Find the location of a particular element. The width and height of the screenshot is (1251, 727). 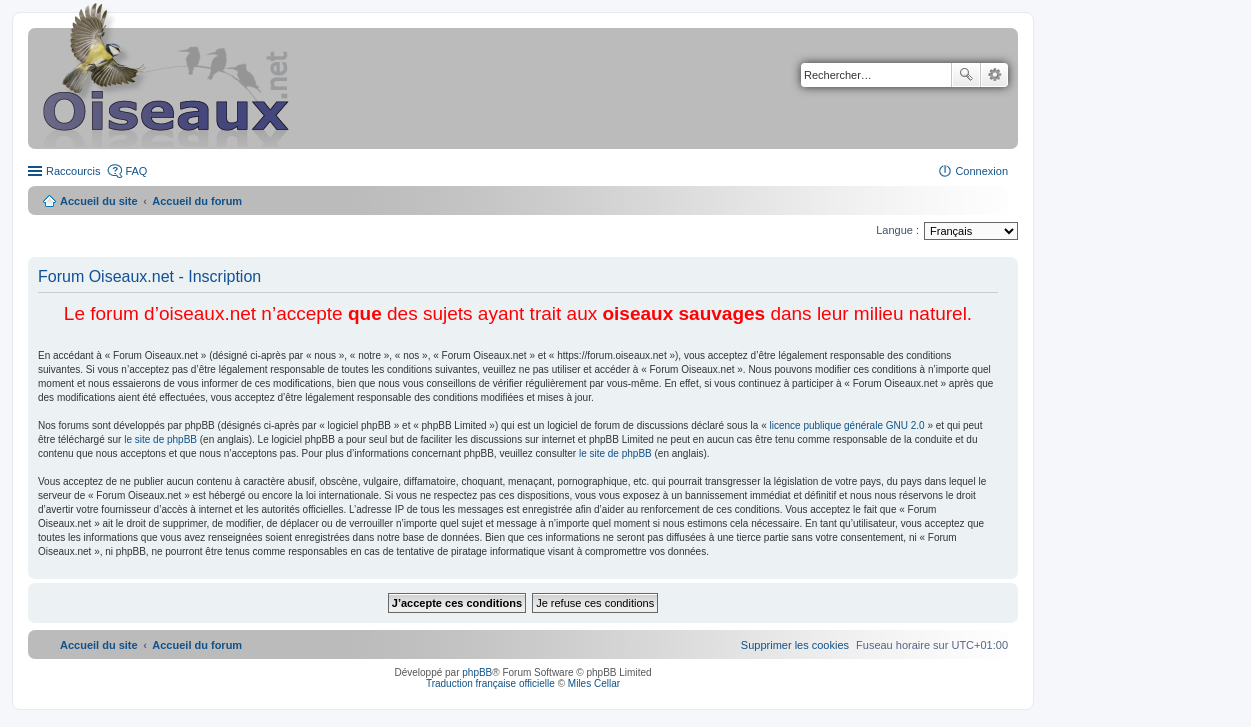

Traduction française officielle is located at coordinates (490, 683).